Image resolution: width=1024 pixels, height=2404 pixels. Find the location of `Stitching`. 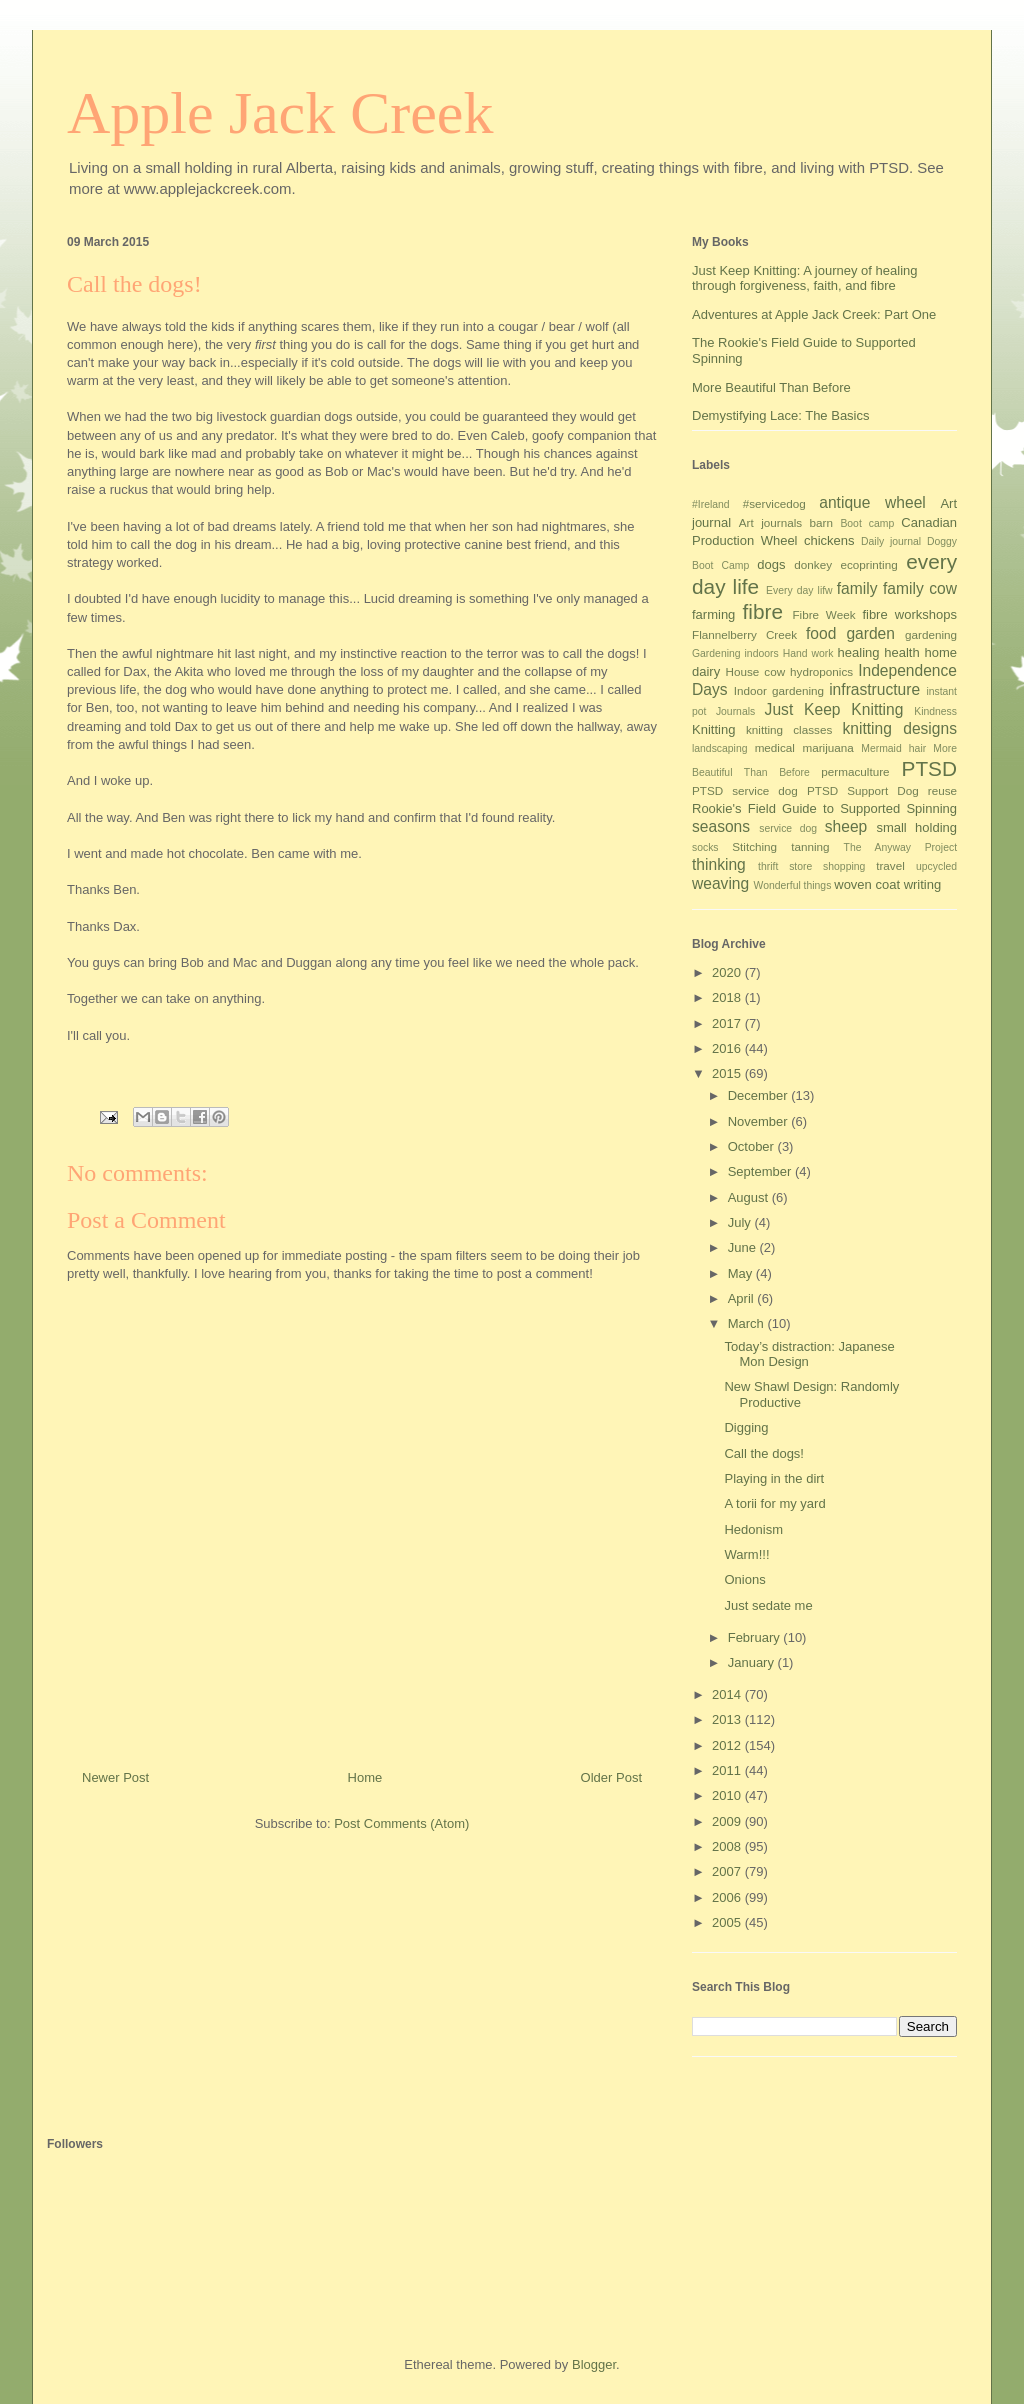

Stitching is located at coordinates (754, 846).